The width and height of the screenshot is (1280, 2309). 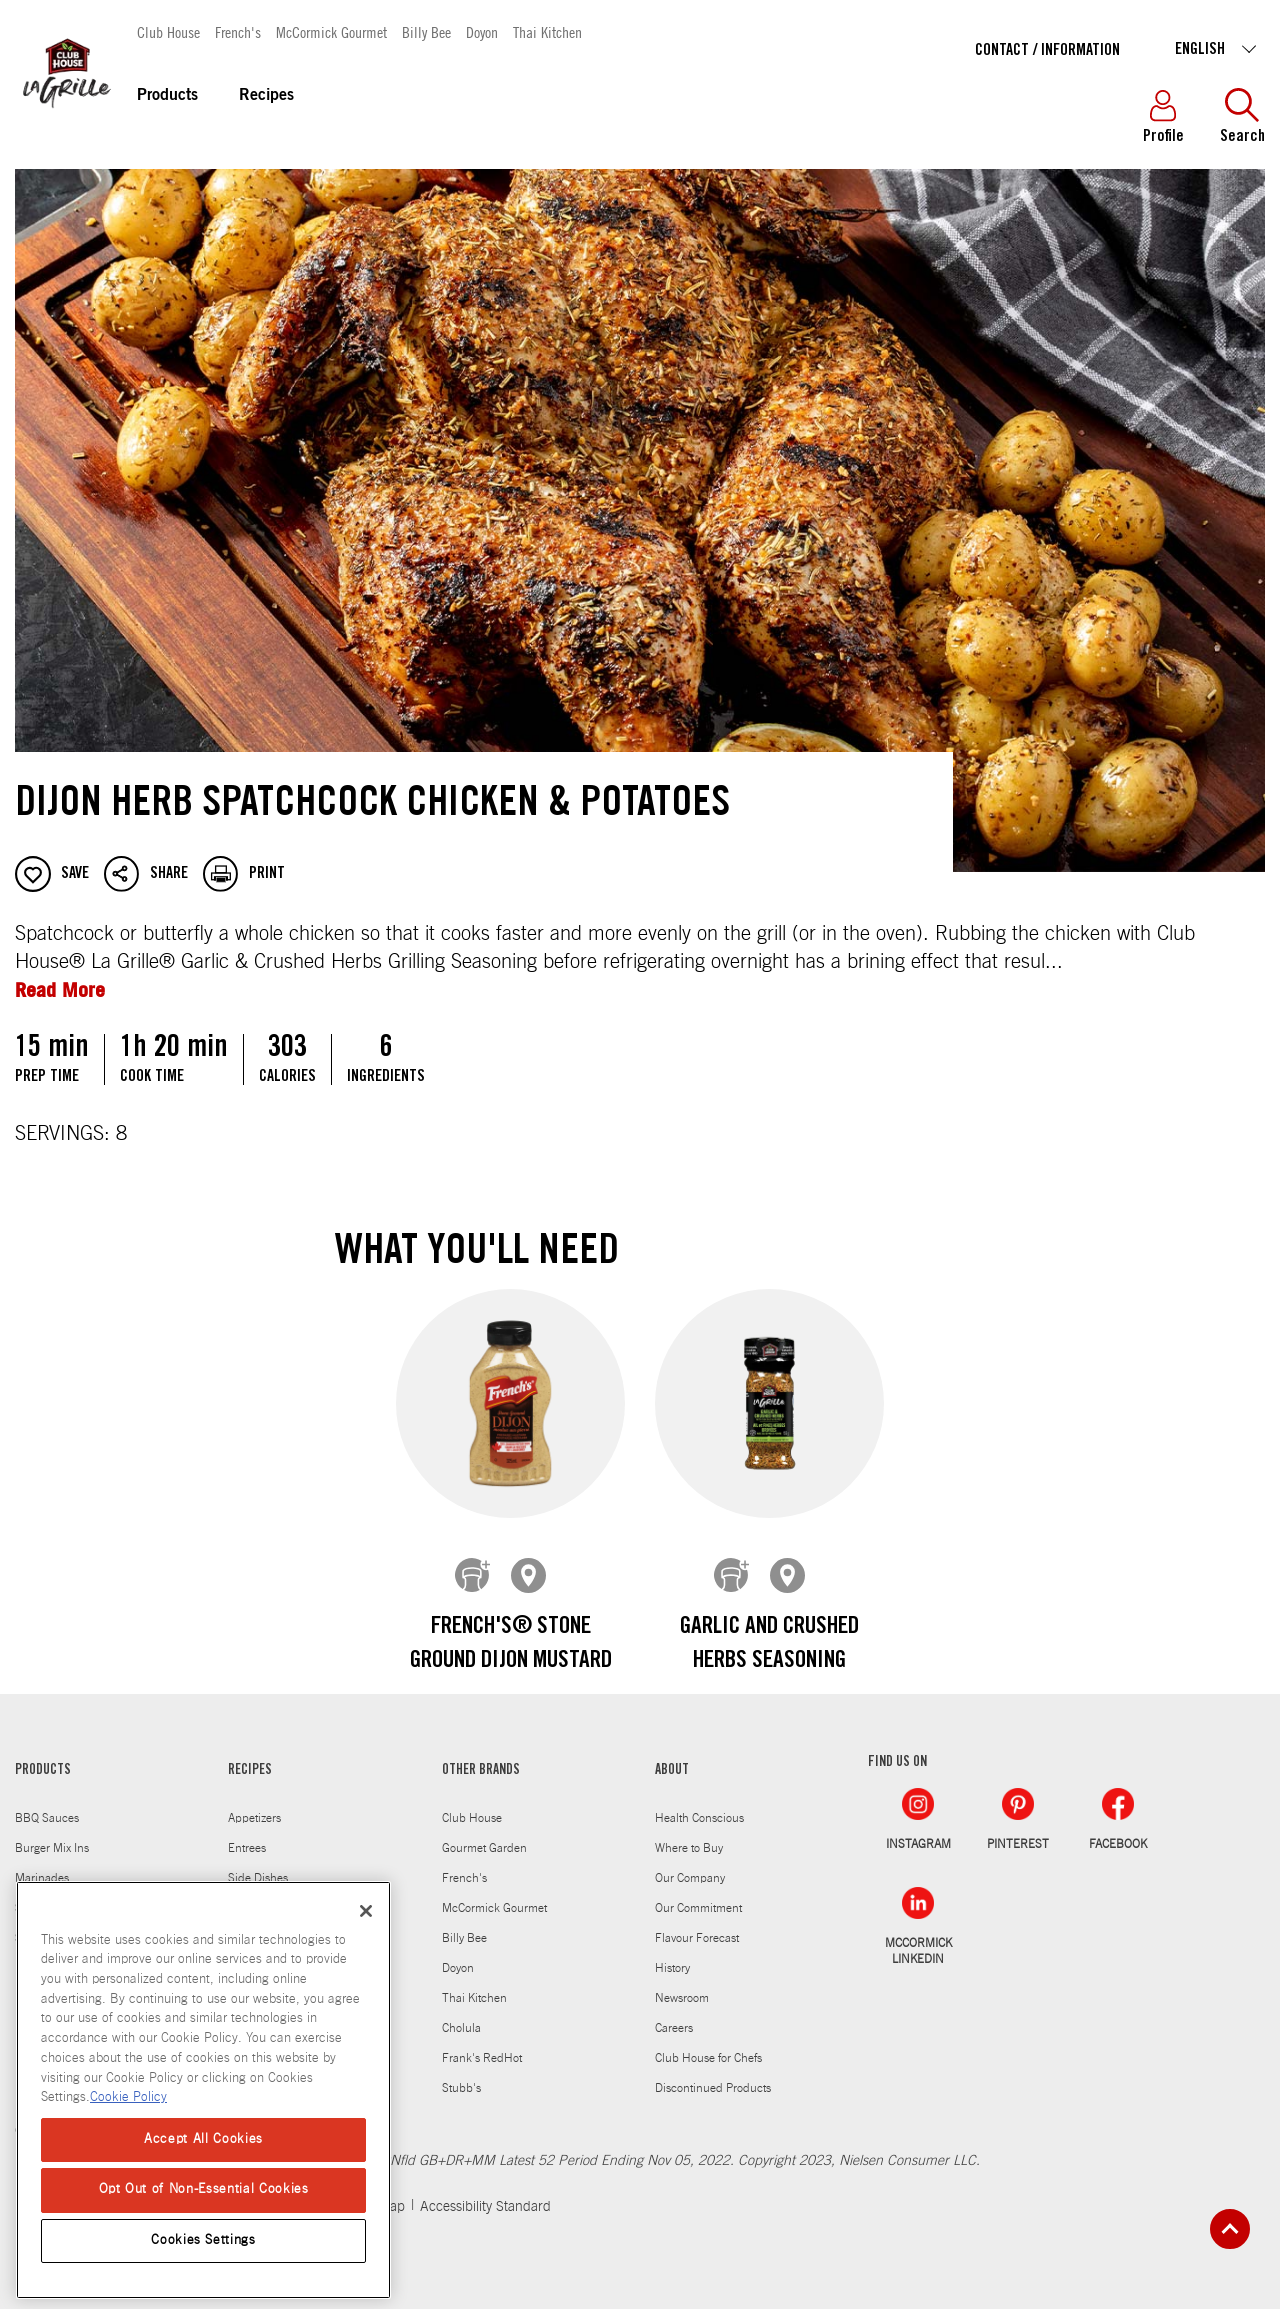 I want to click on Our Commitment, so click(x=698, y=1893).